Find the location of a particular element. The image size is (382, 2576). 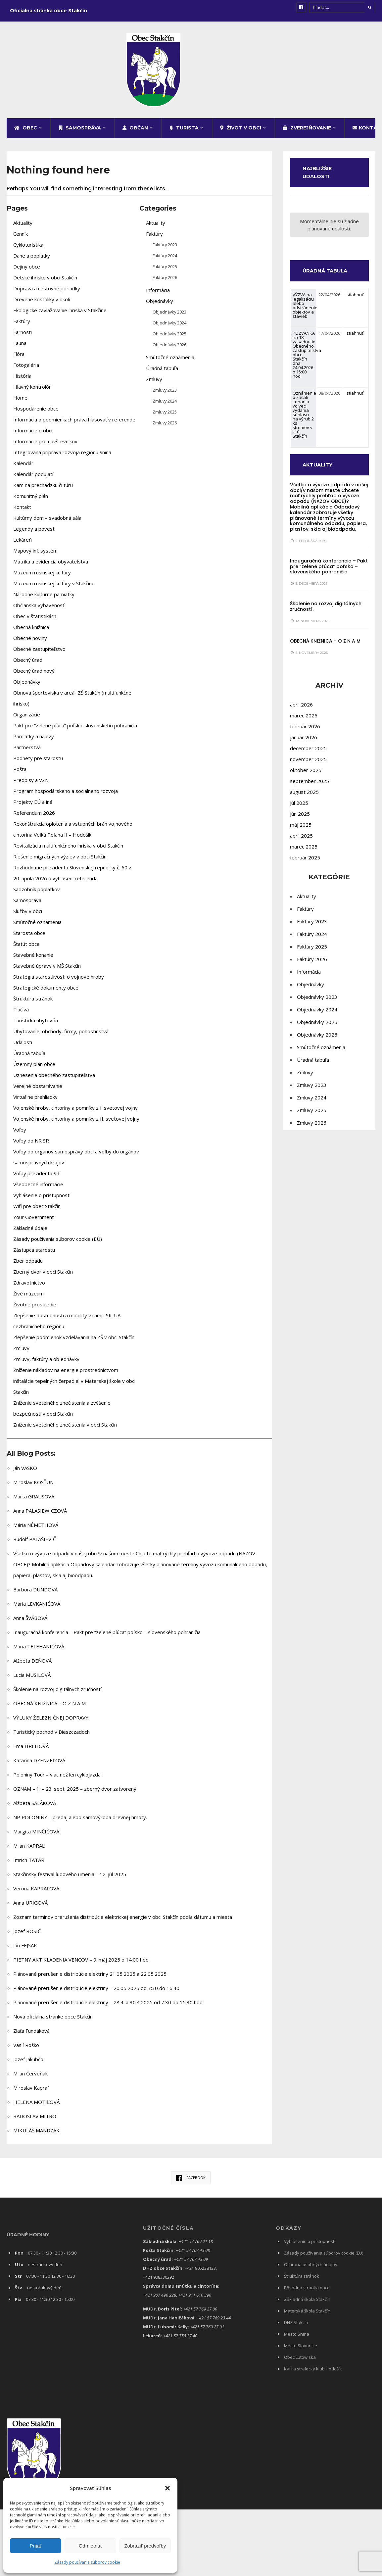

Turistická ubytovňa is located at coordinates (35, 1024).